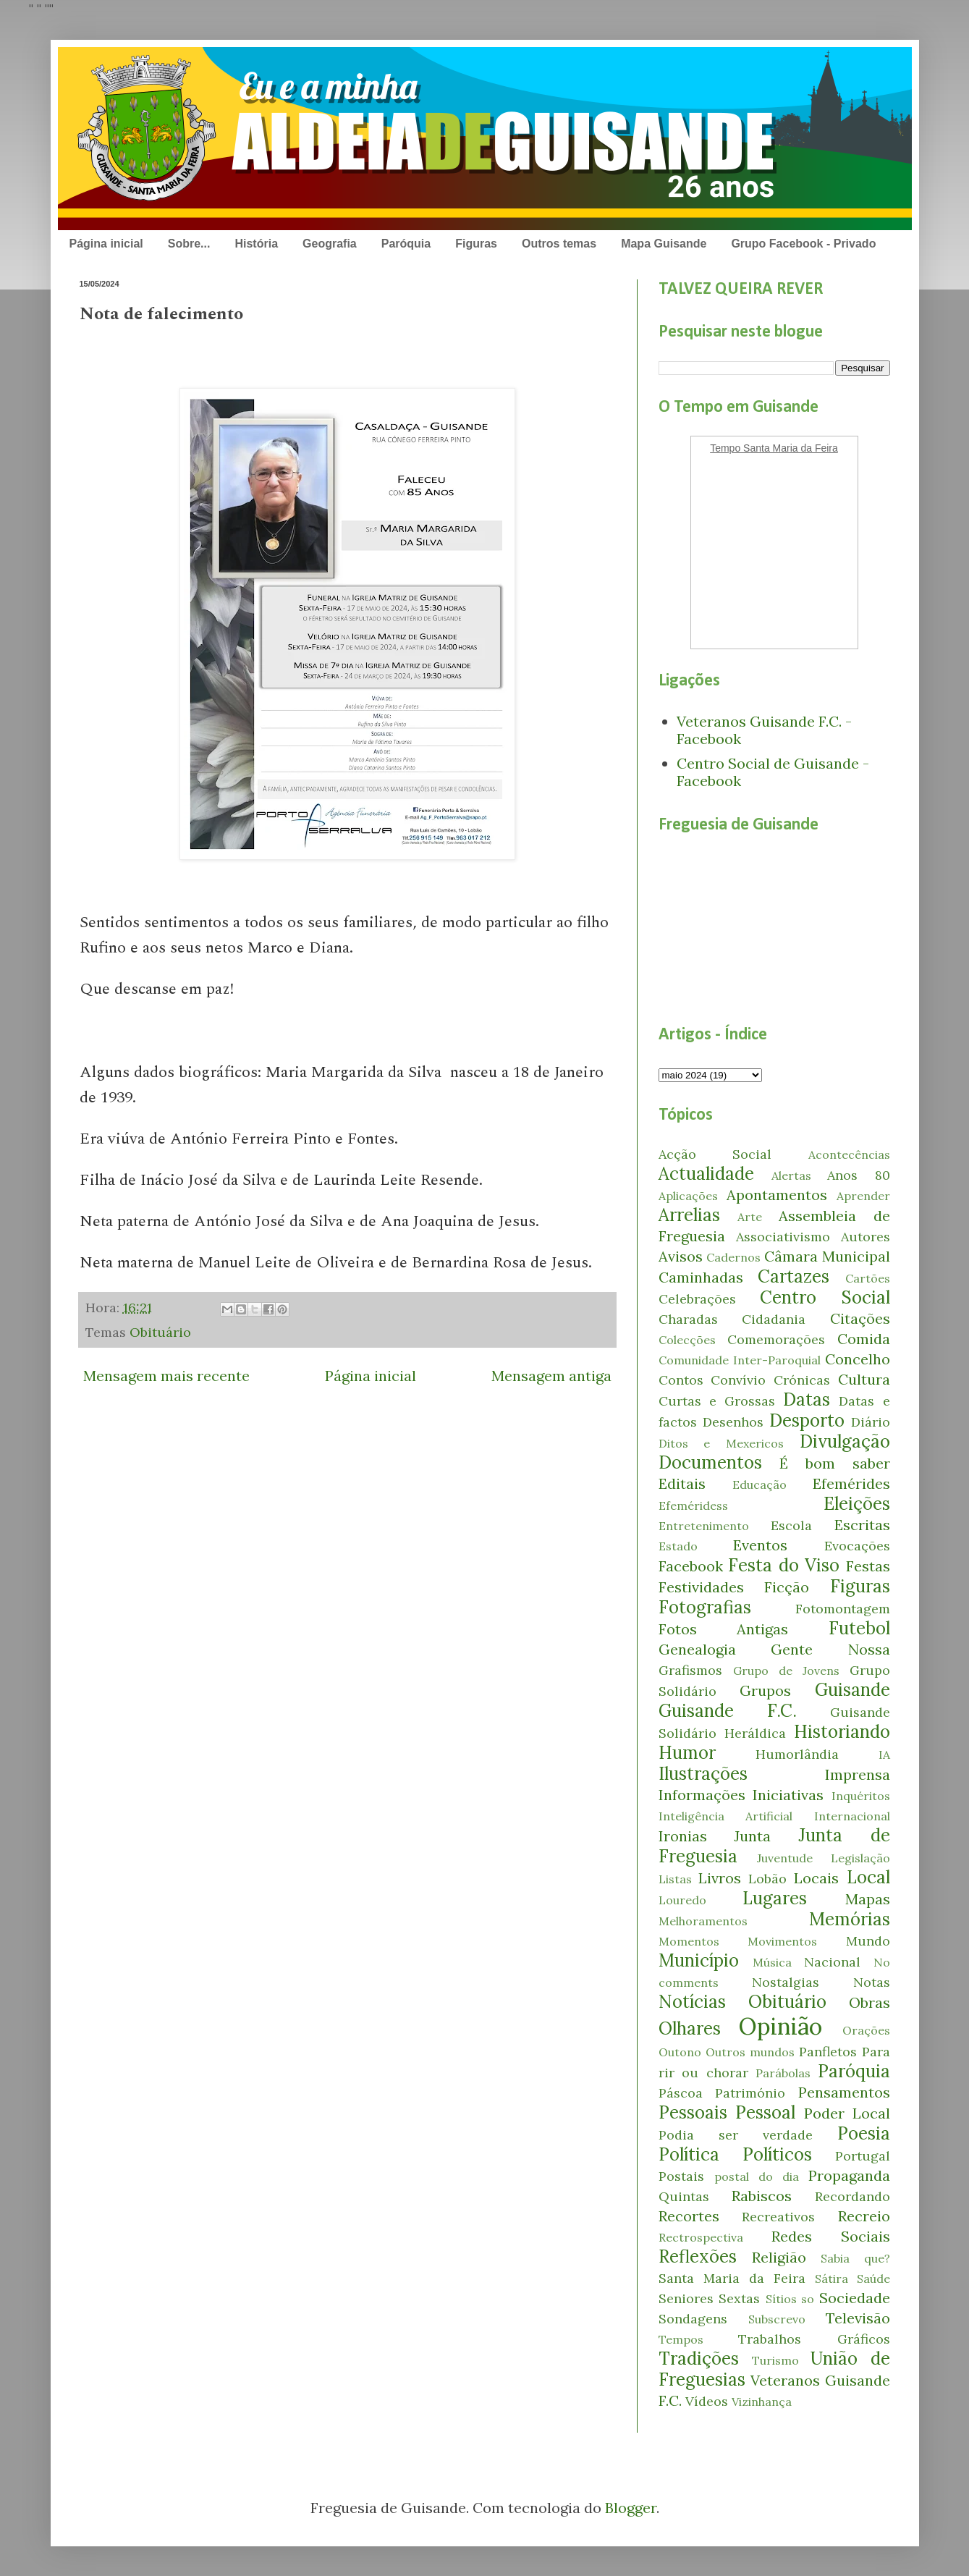  I want to click on Rectrospectiva, so click(701, 2237).